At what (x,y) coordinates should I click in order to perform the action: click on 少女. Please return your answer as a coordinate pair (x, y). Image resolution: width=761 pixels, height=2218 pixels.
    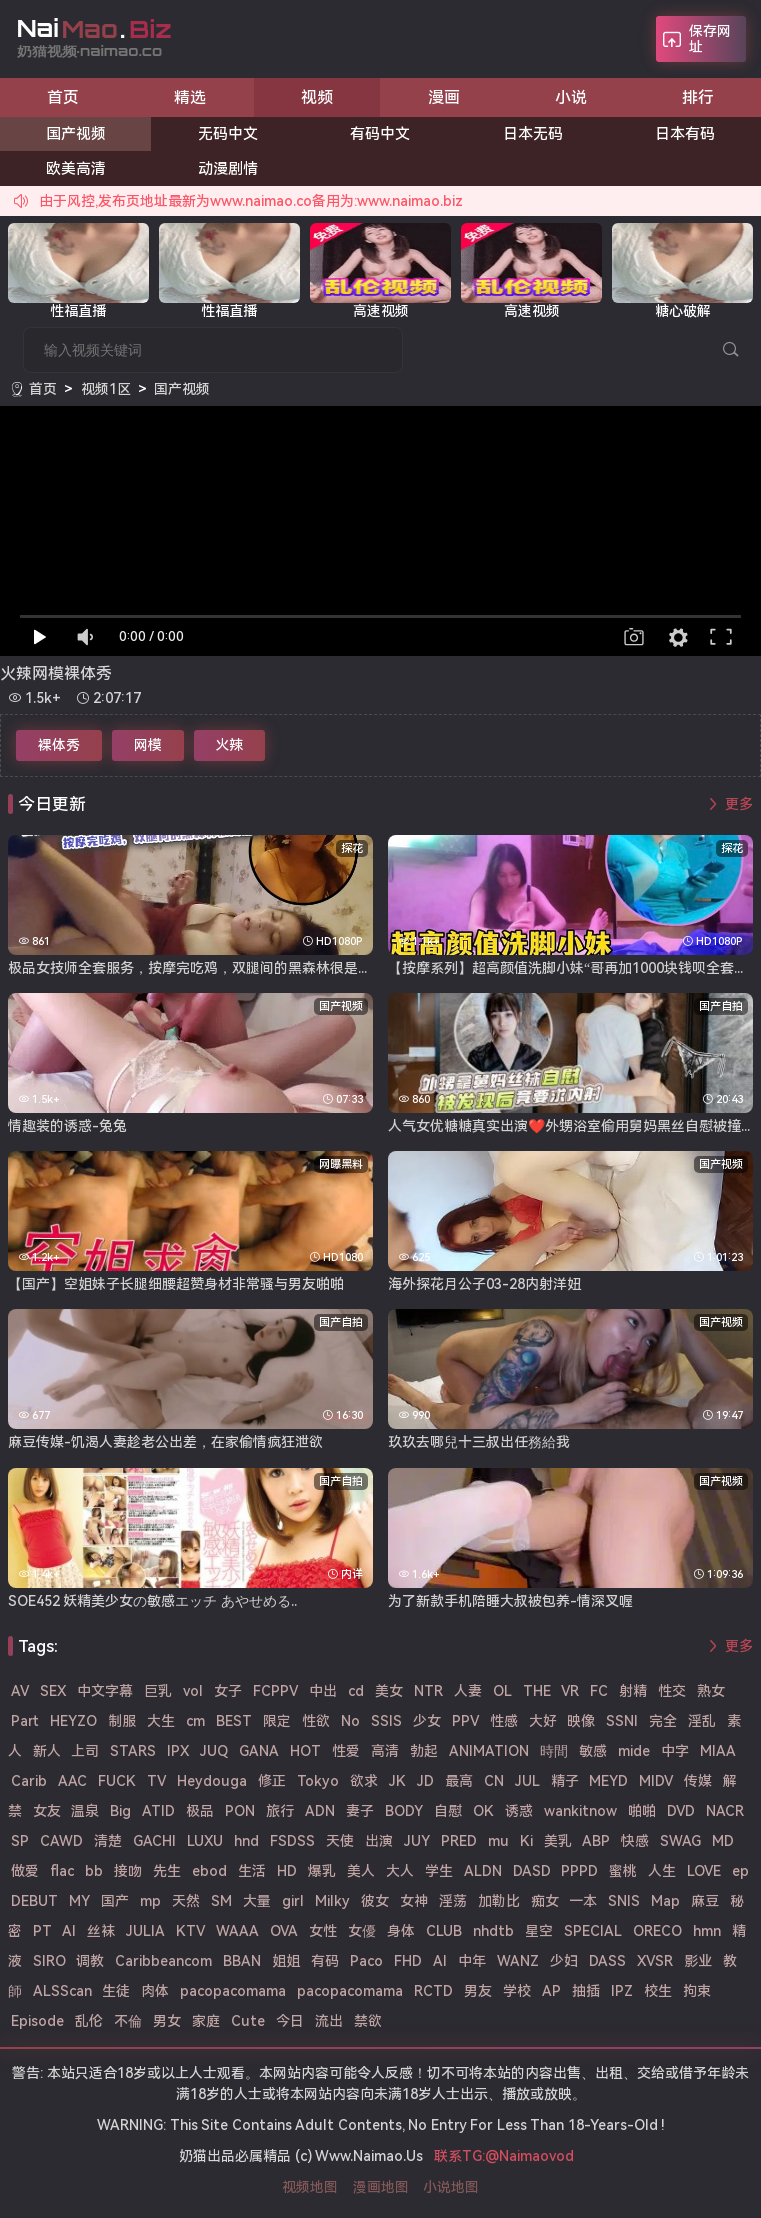
    Looking at the image, I should click on (427, 1721).